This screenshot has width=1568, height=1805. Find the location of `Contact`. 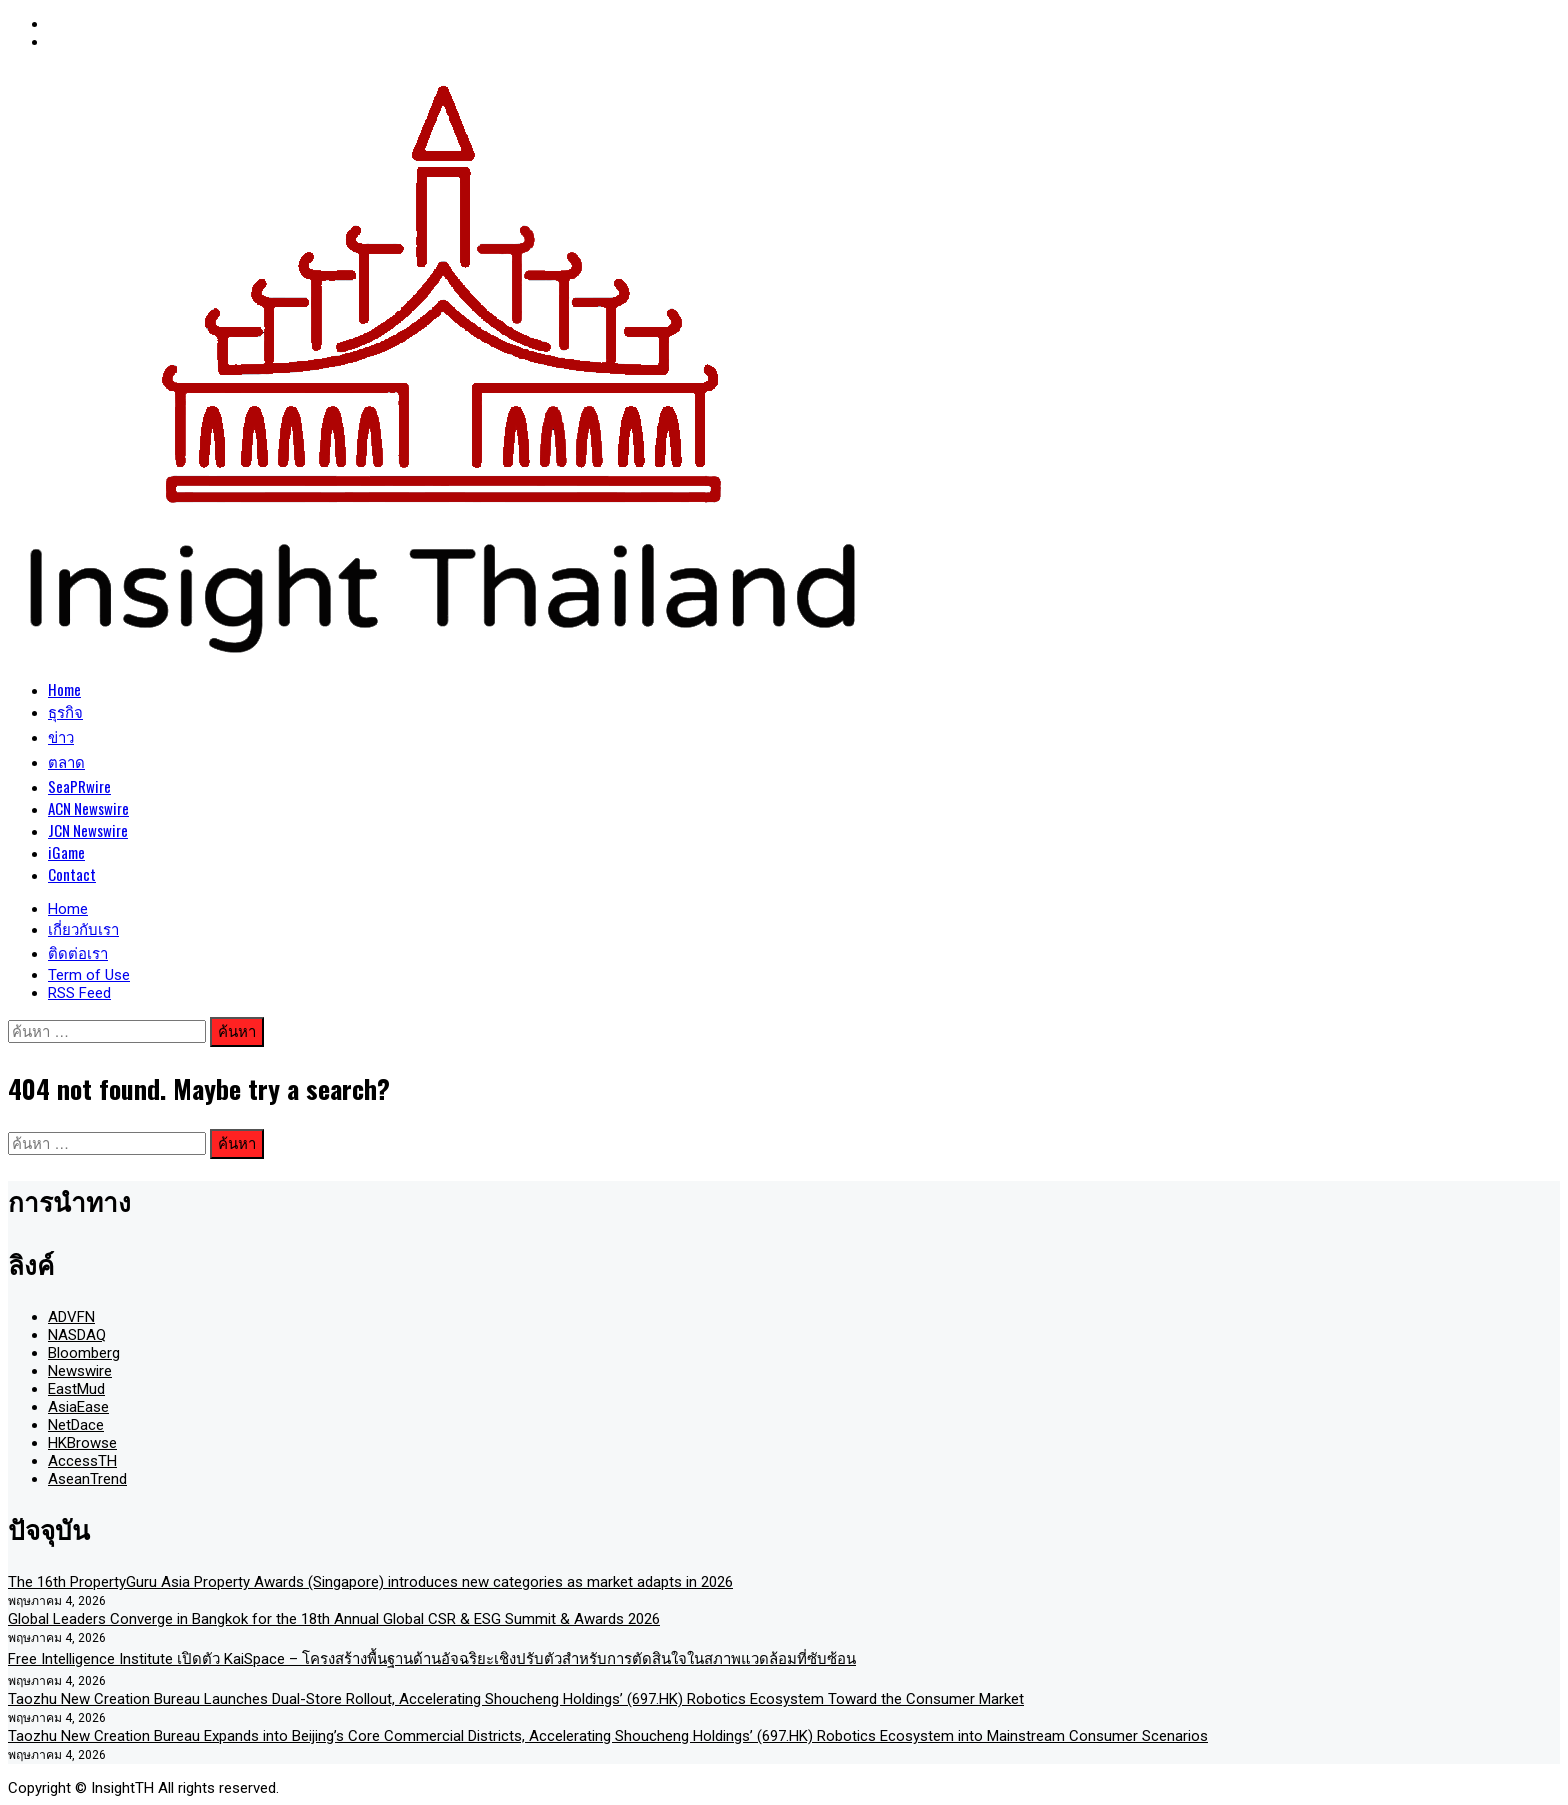

Contact is located at coordinates (72, 874).